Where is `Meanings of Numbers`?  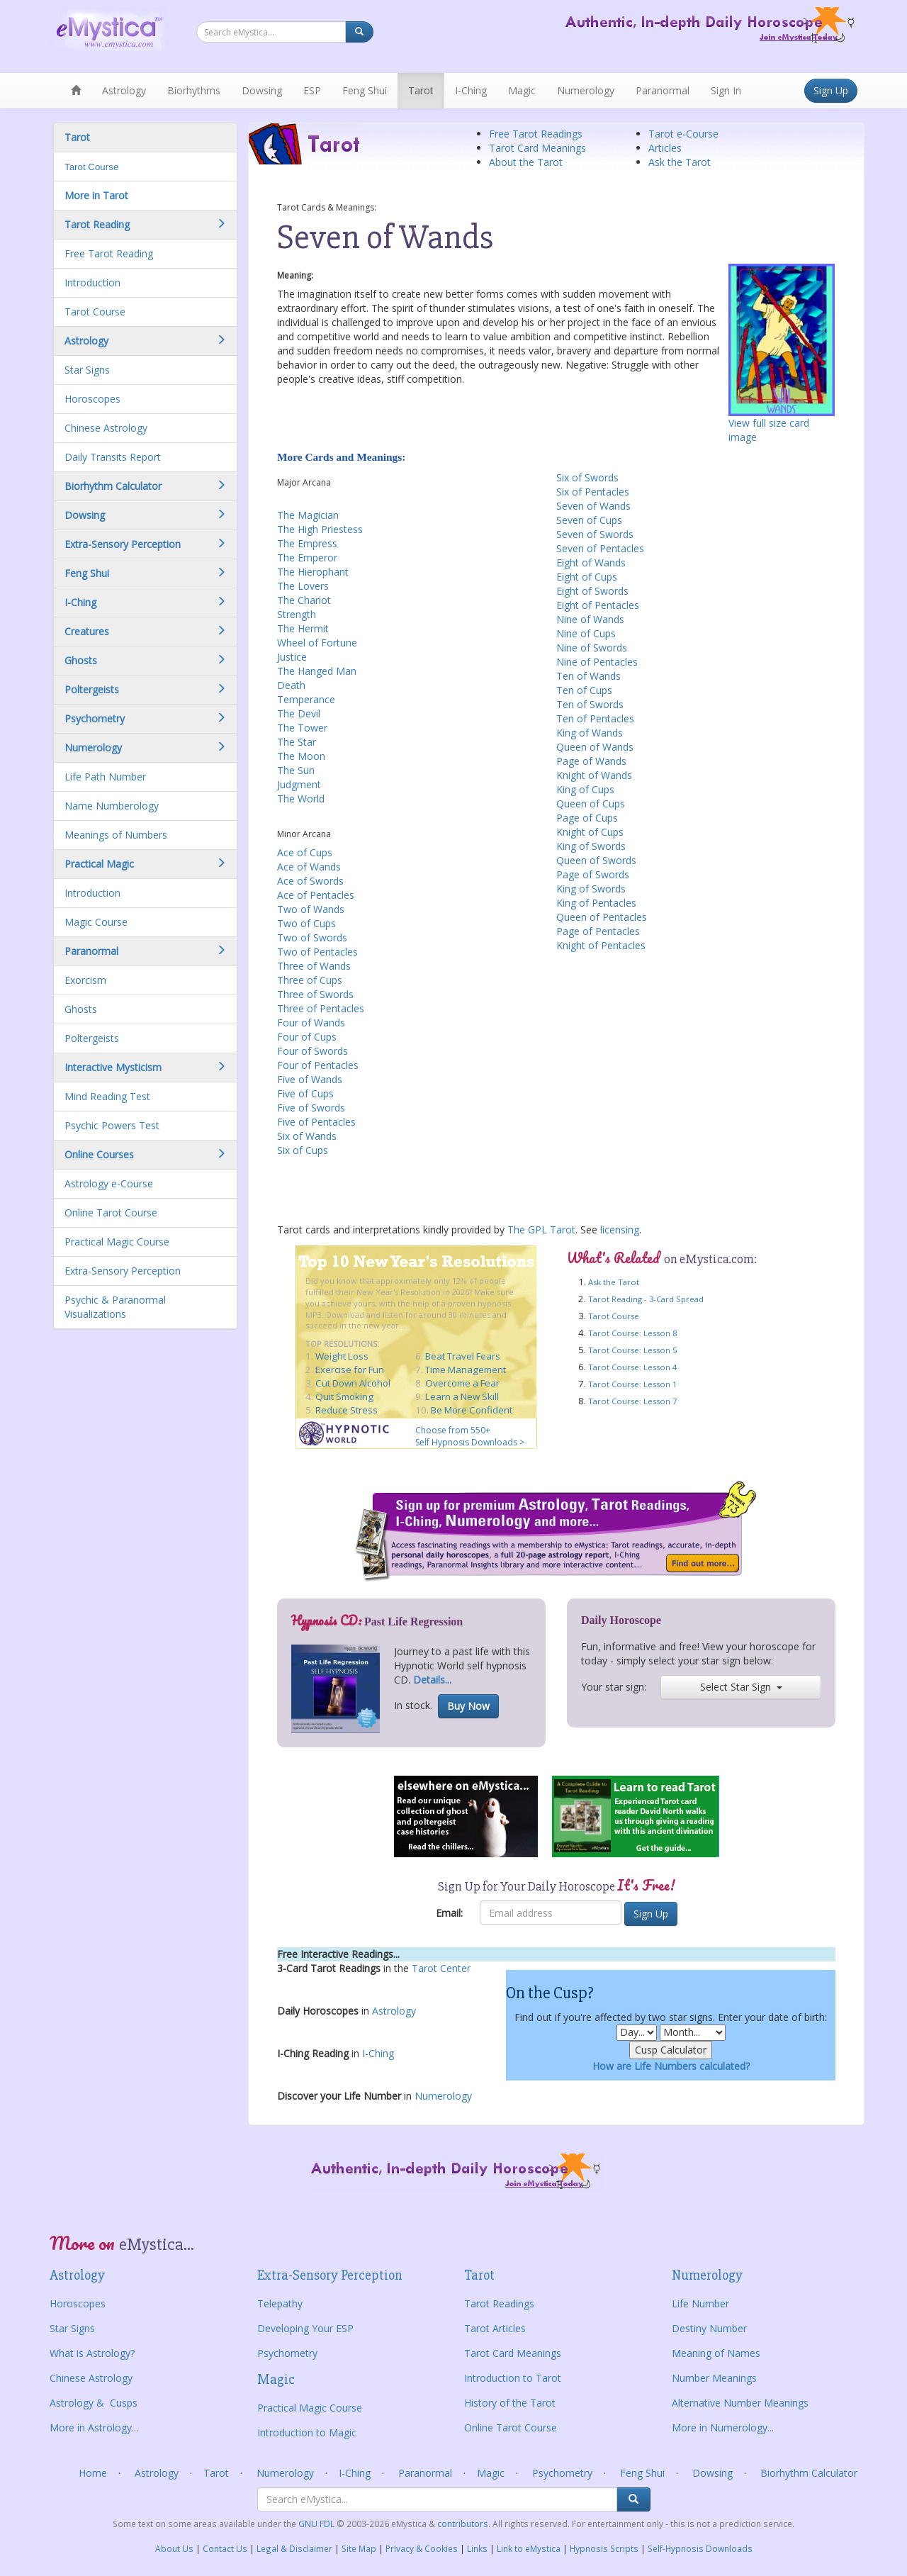
Meanings of Numbers is located at coordinates (115, 834).